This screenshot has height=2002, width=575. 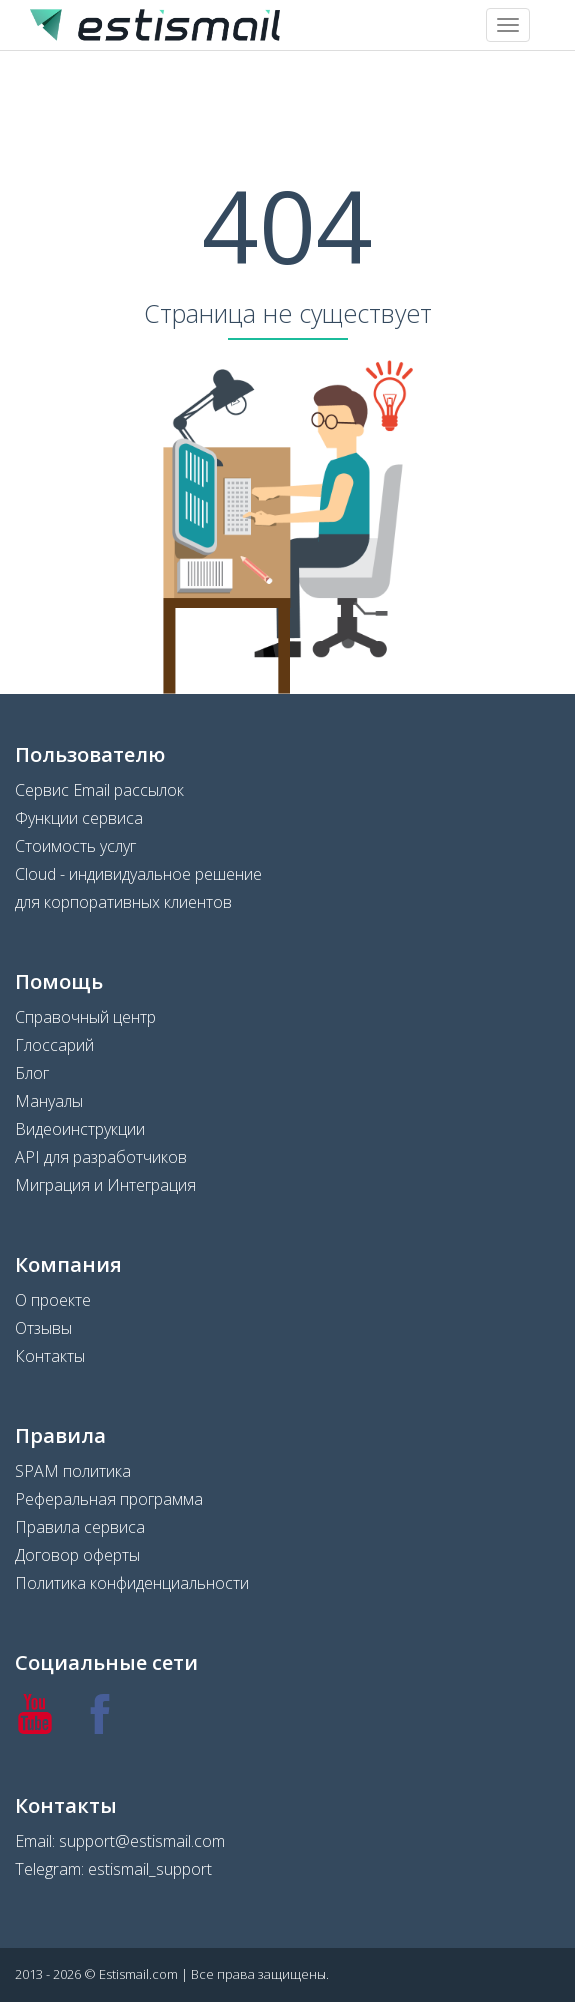 What do you see at coordinates (101, 1157) in the screenshot?
I see `API для разработчиков` at bounding box center [101, 1157].